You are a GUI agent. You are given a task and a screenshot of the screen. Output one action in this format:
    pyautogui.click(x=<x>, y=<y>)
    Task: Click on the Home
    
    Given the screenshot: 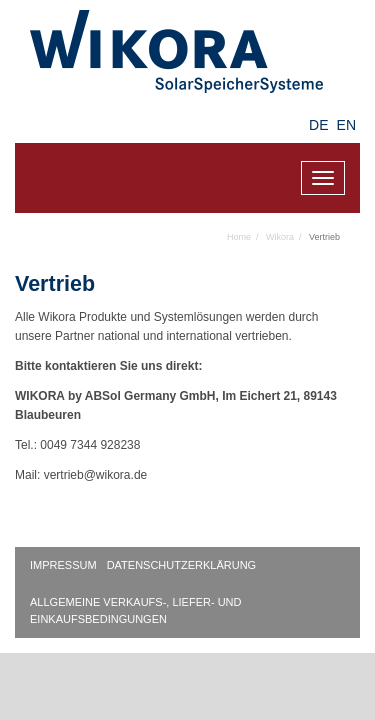 What is the action you would take?
    pyautogui.click(x=239, y=237)
    